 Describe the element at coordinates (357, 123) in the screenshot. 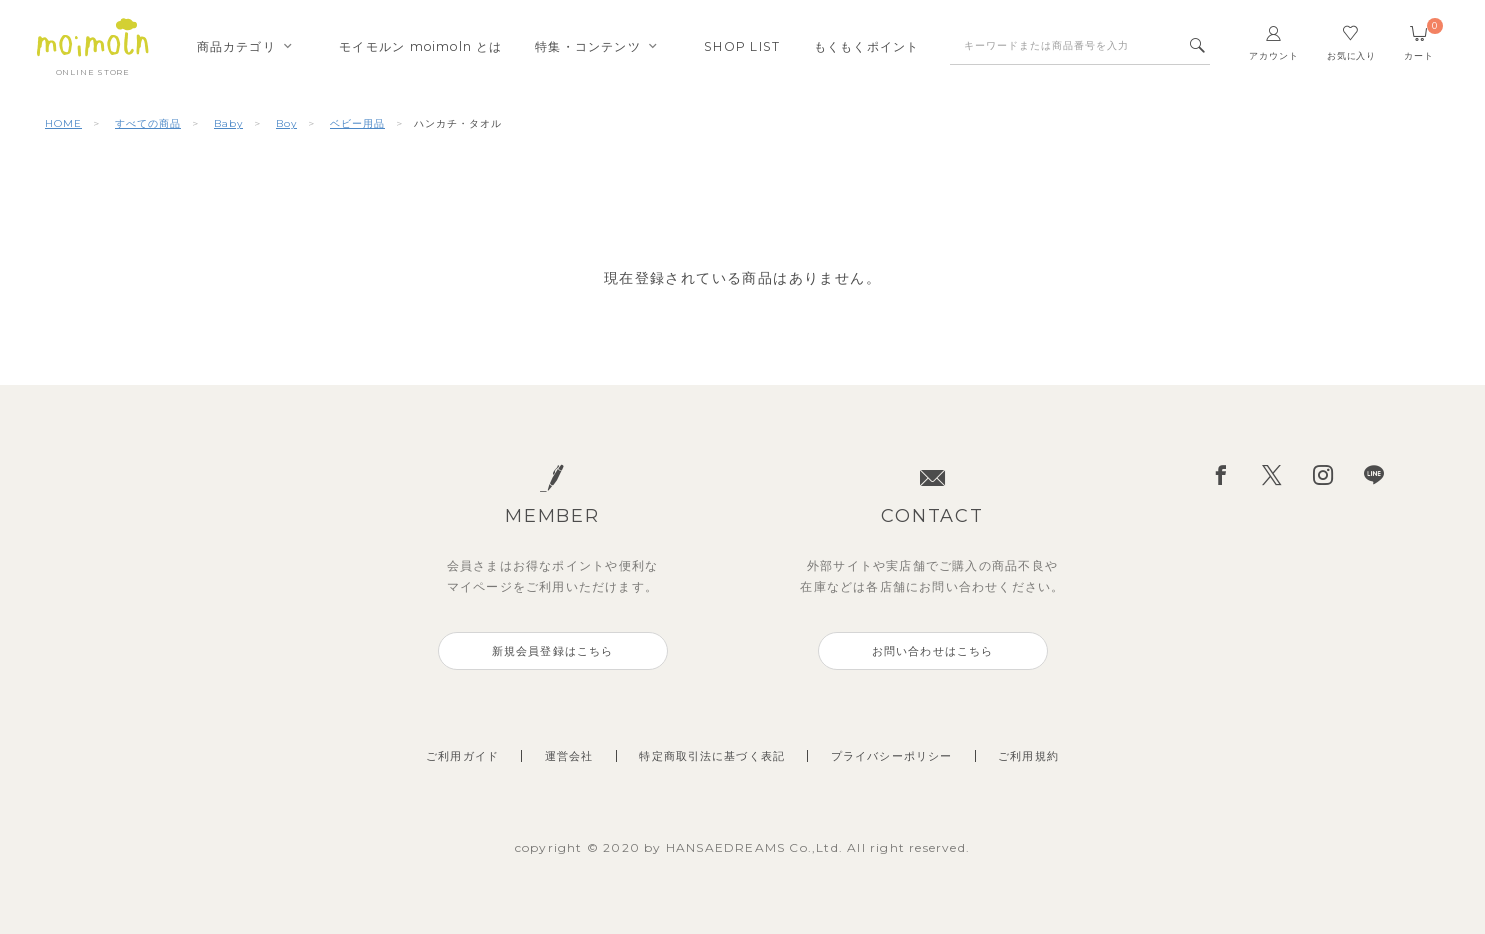

I see `ベビー用品` at that location.